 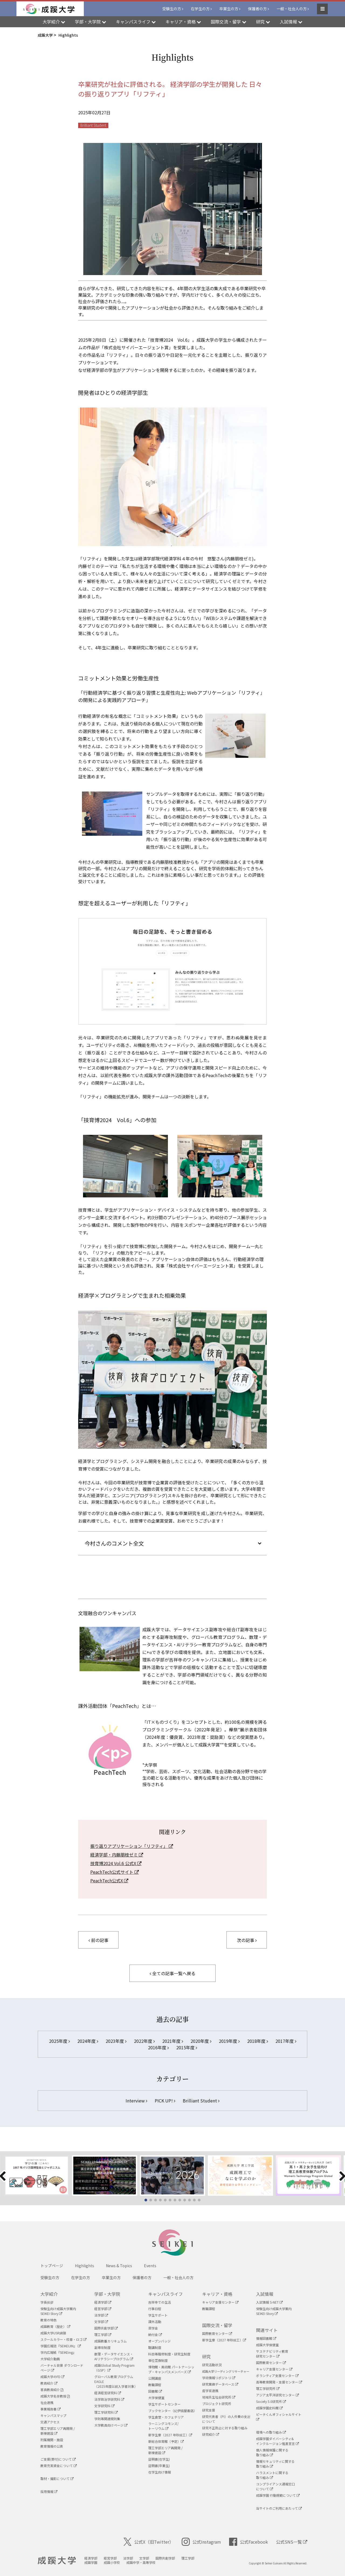 I want to click on 成蹊小学校, so click(x=112, y=2562).